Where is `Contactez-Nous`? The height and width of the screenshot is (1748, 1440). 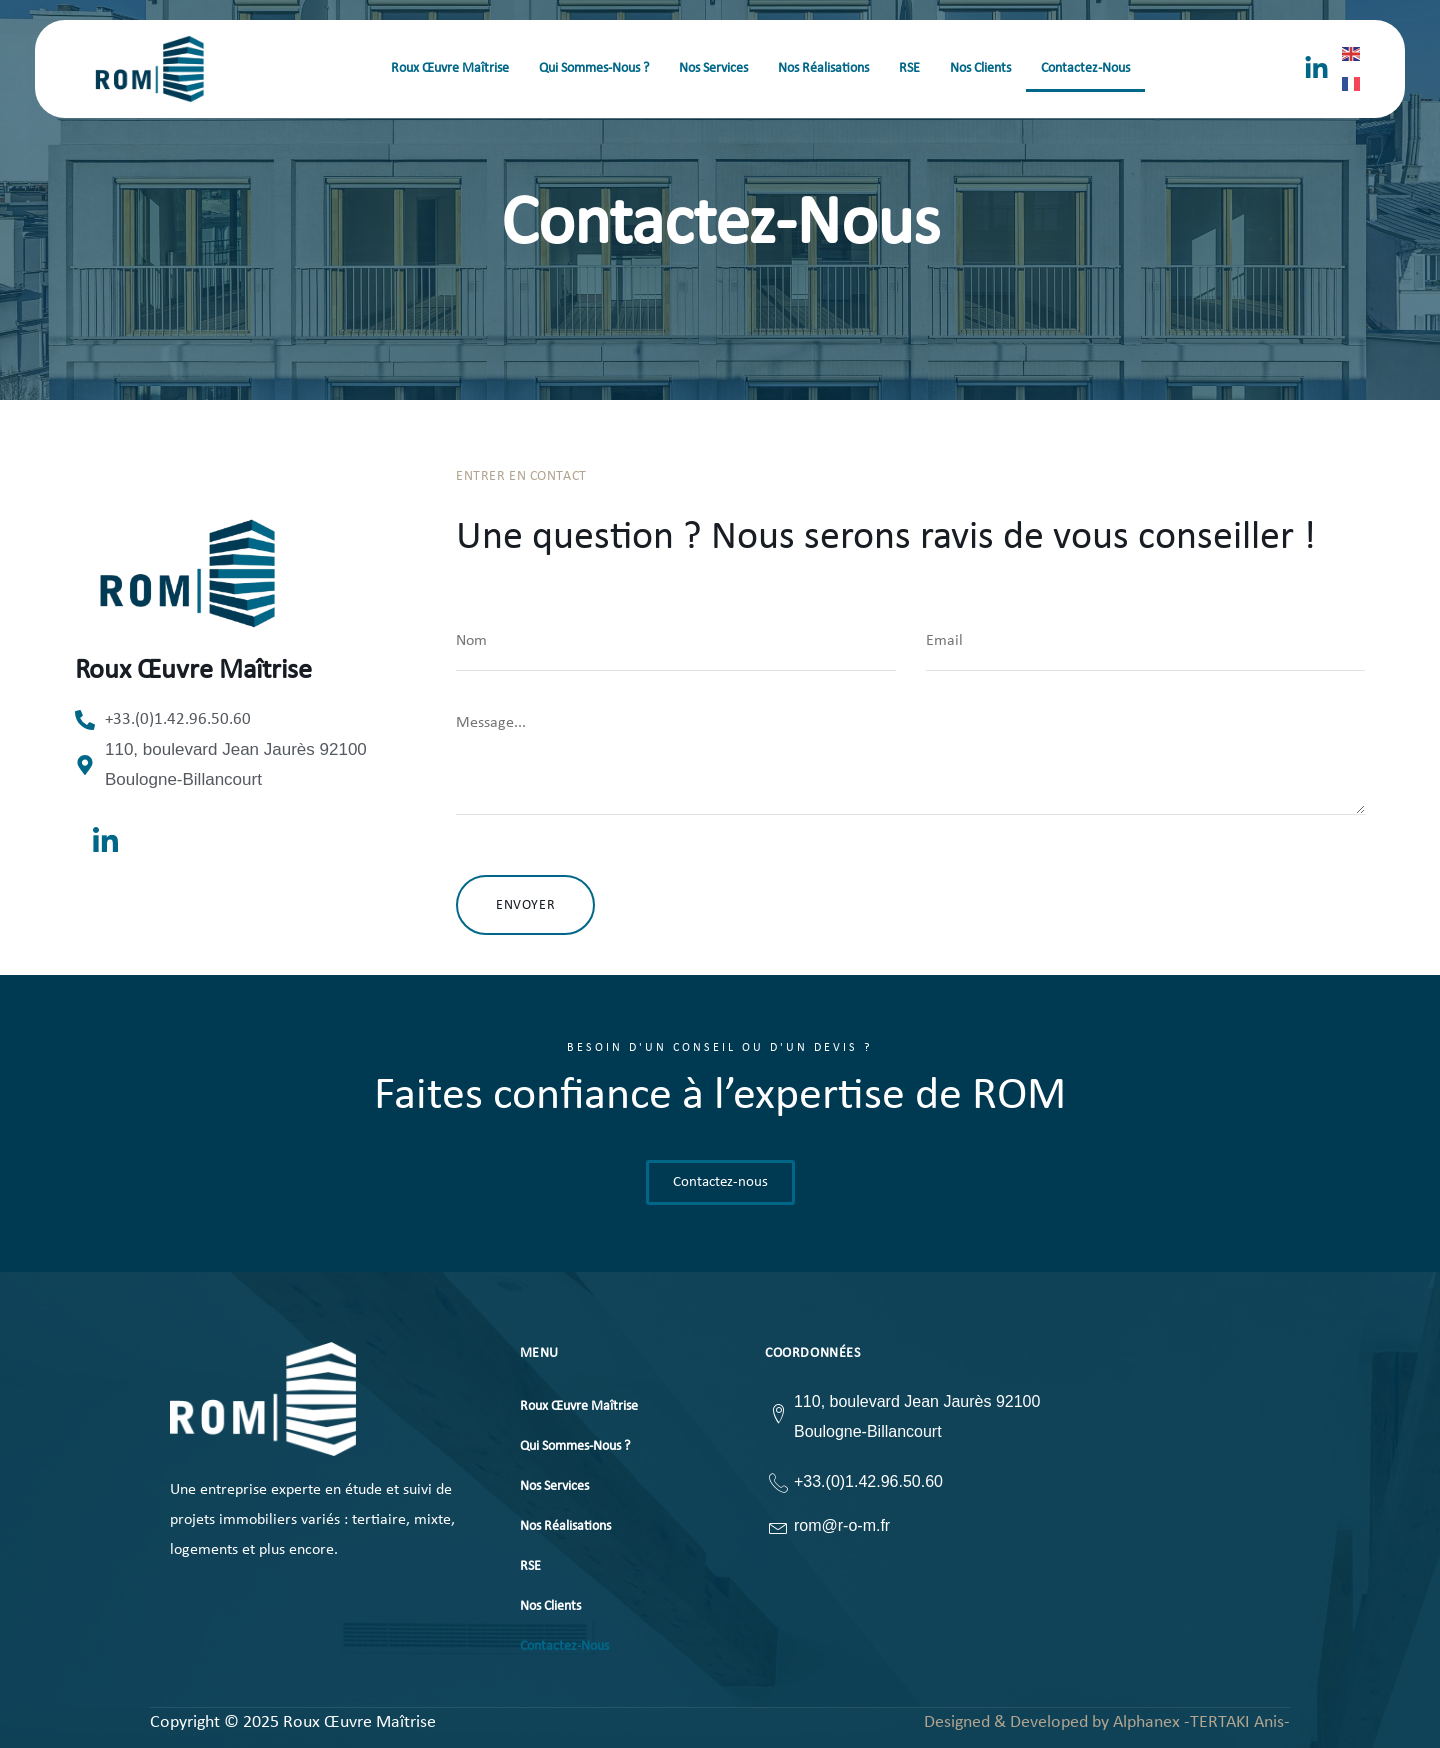
Contactez-Nous is located at coordinates (1085, 68).